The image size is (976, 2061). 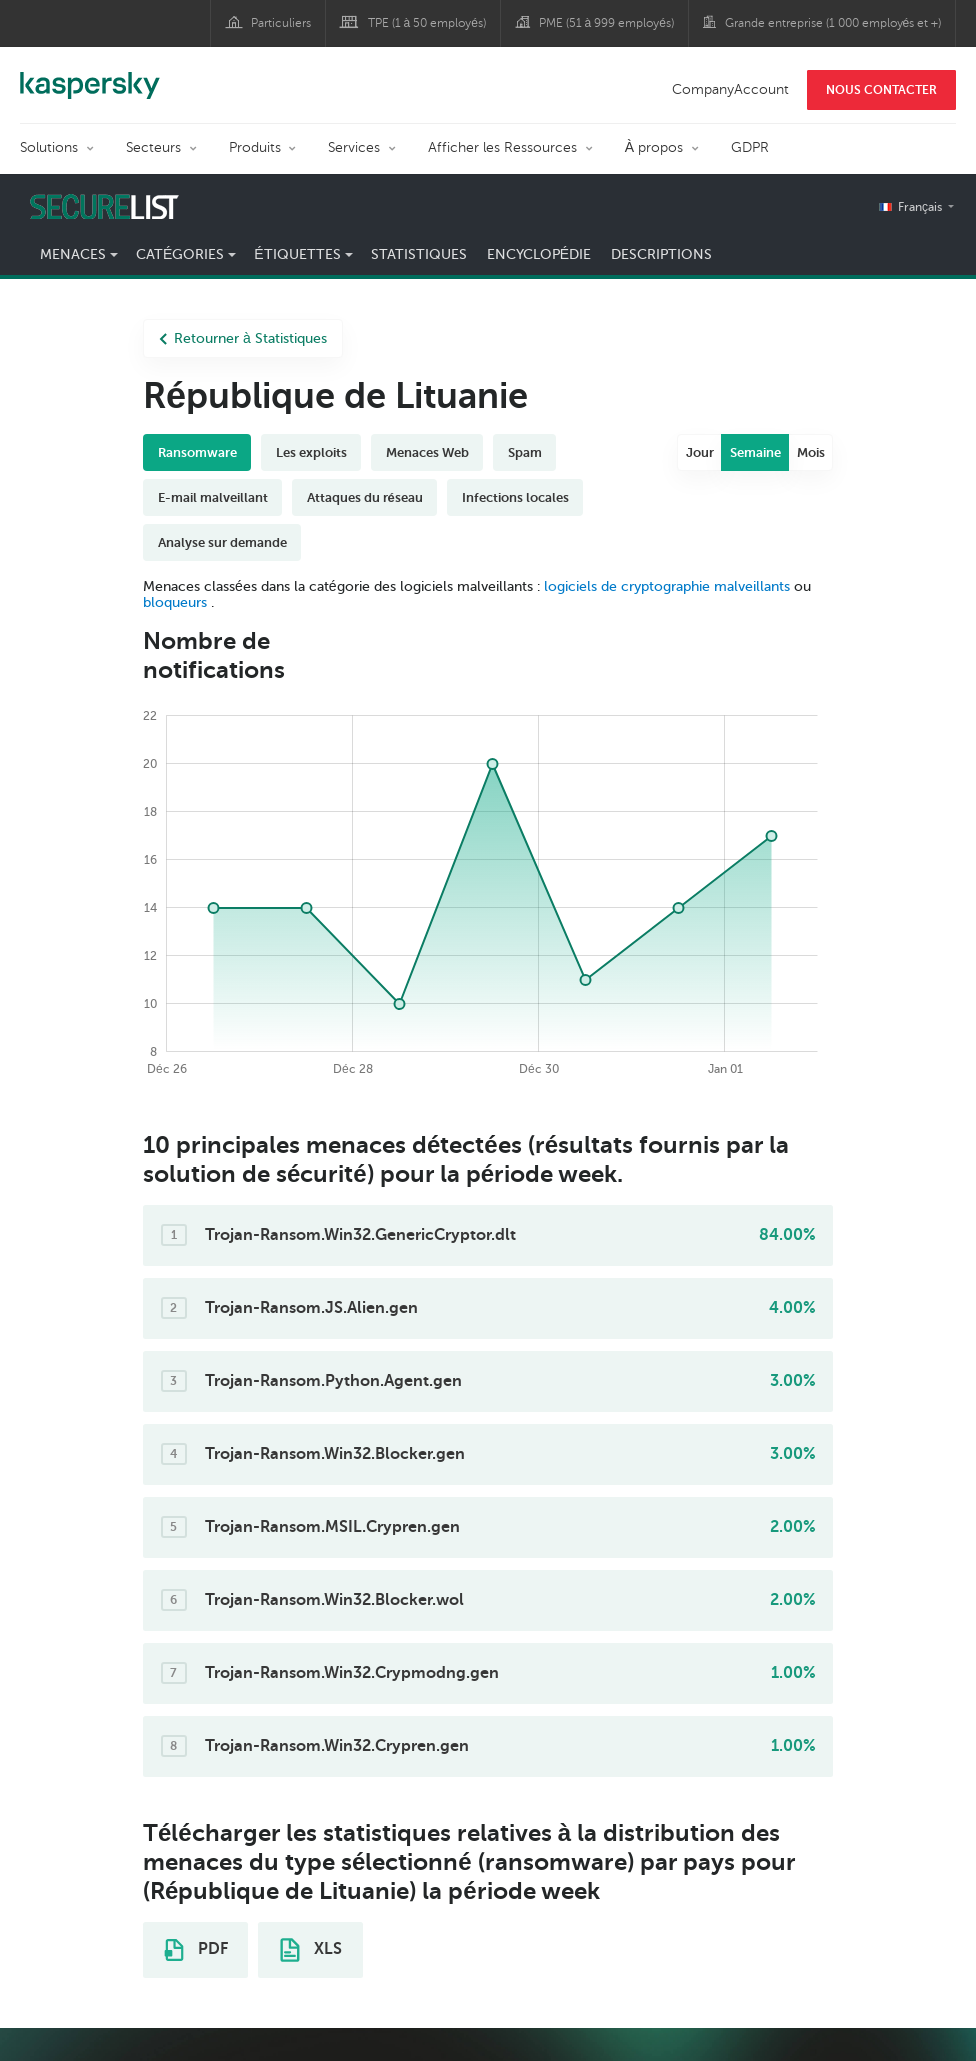 I want to click on Mois, so click(x=811, y=452).